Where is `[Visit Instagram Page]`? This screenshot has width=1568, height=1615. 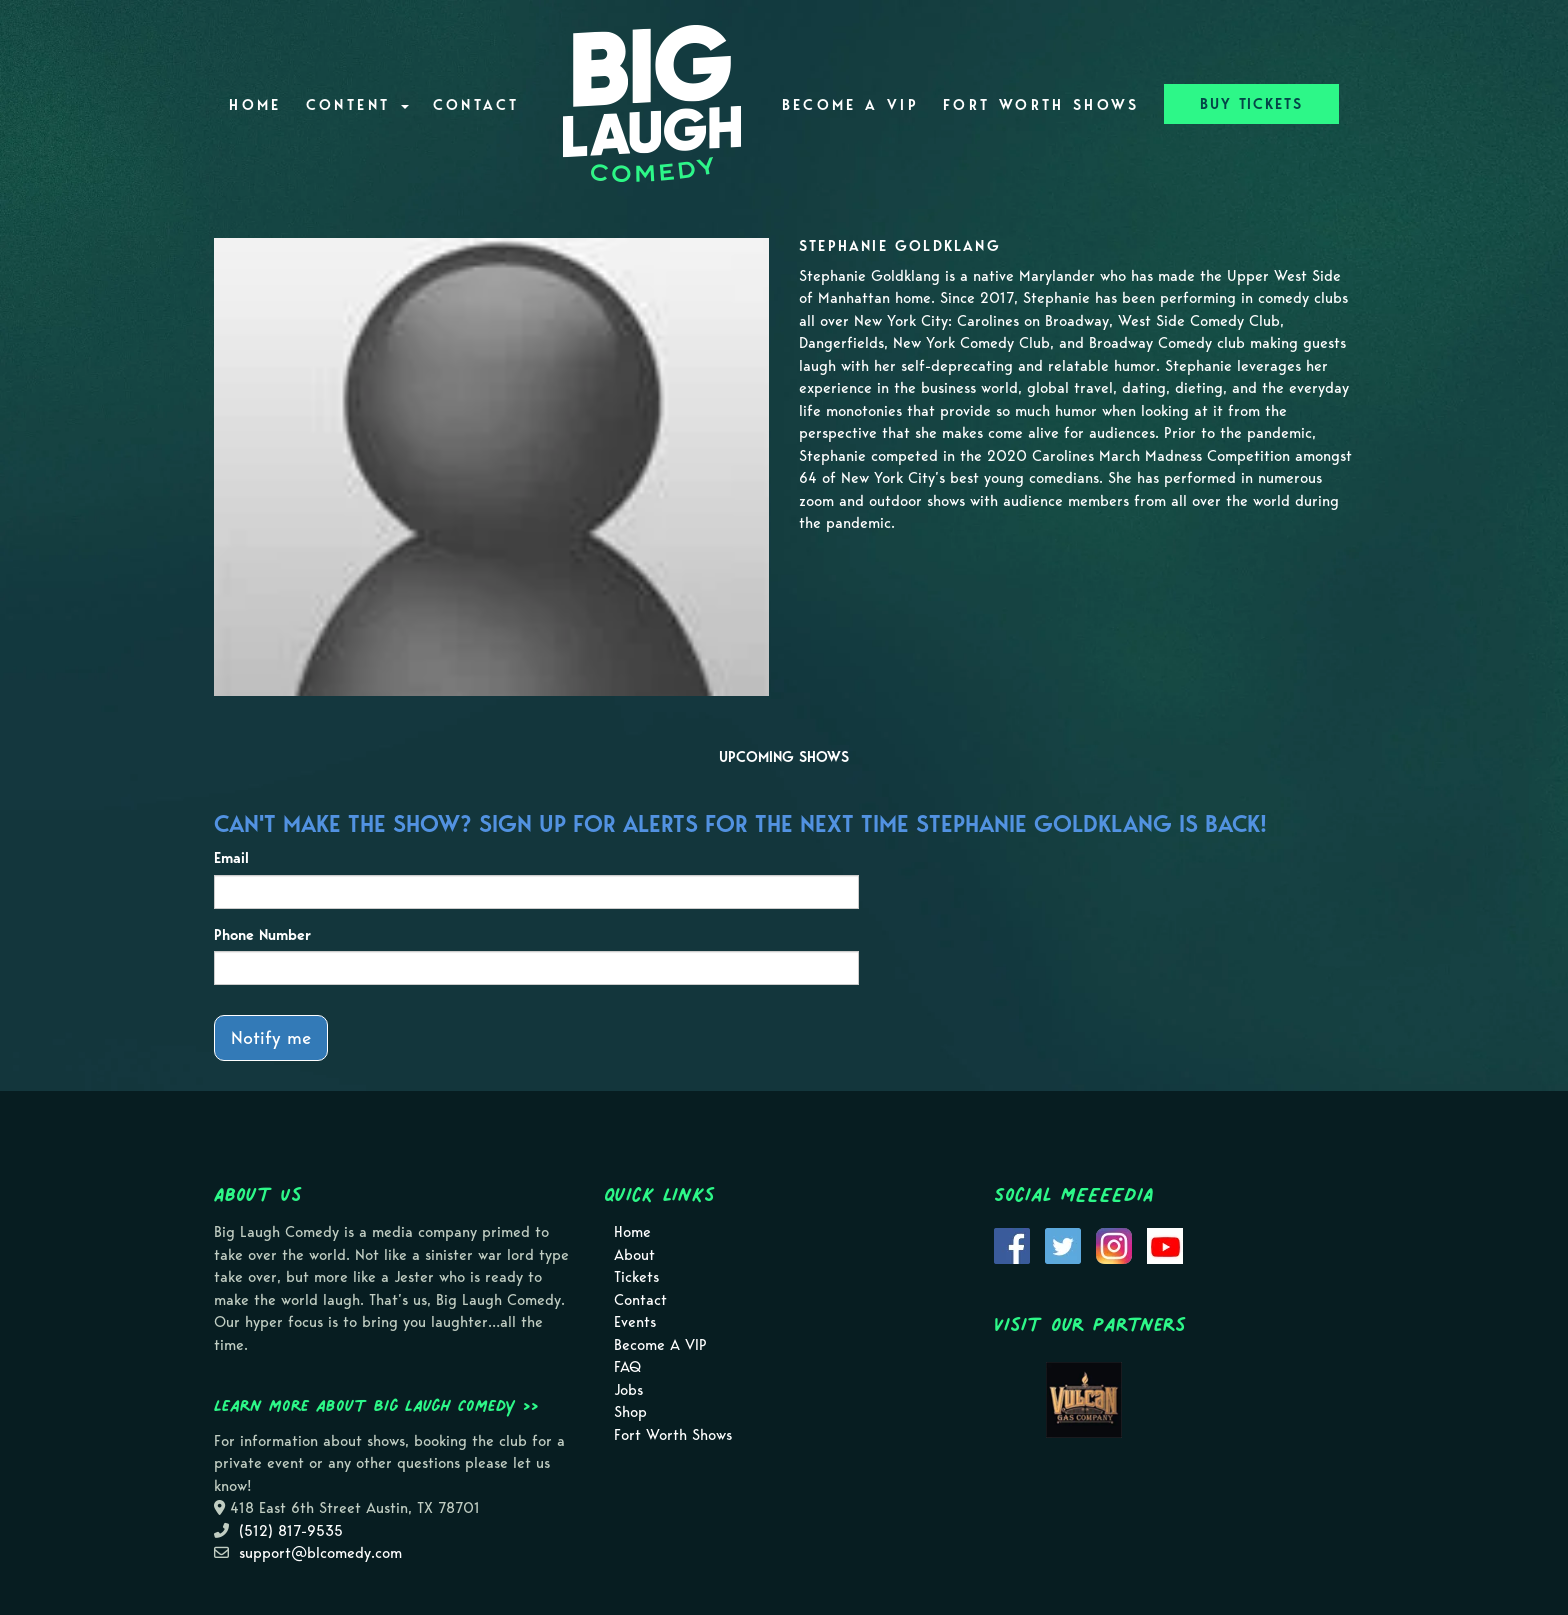 [Visit Instagram Page] is located at coordinates (1114, 1245).